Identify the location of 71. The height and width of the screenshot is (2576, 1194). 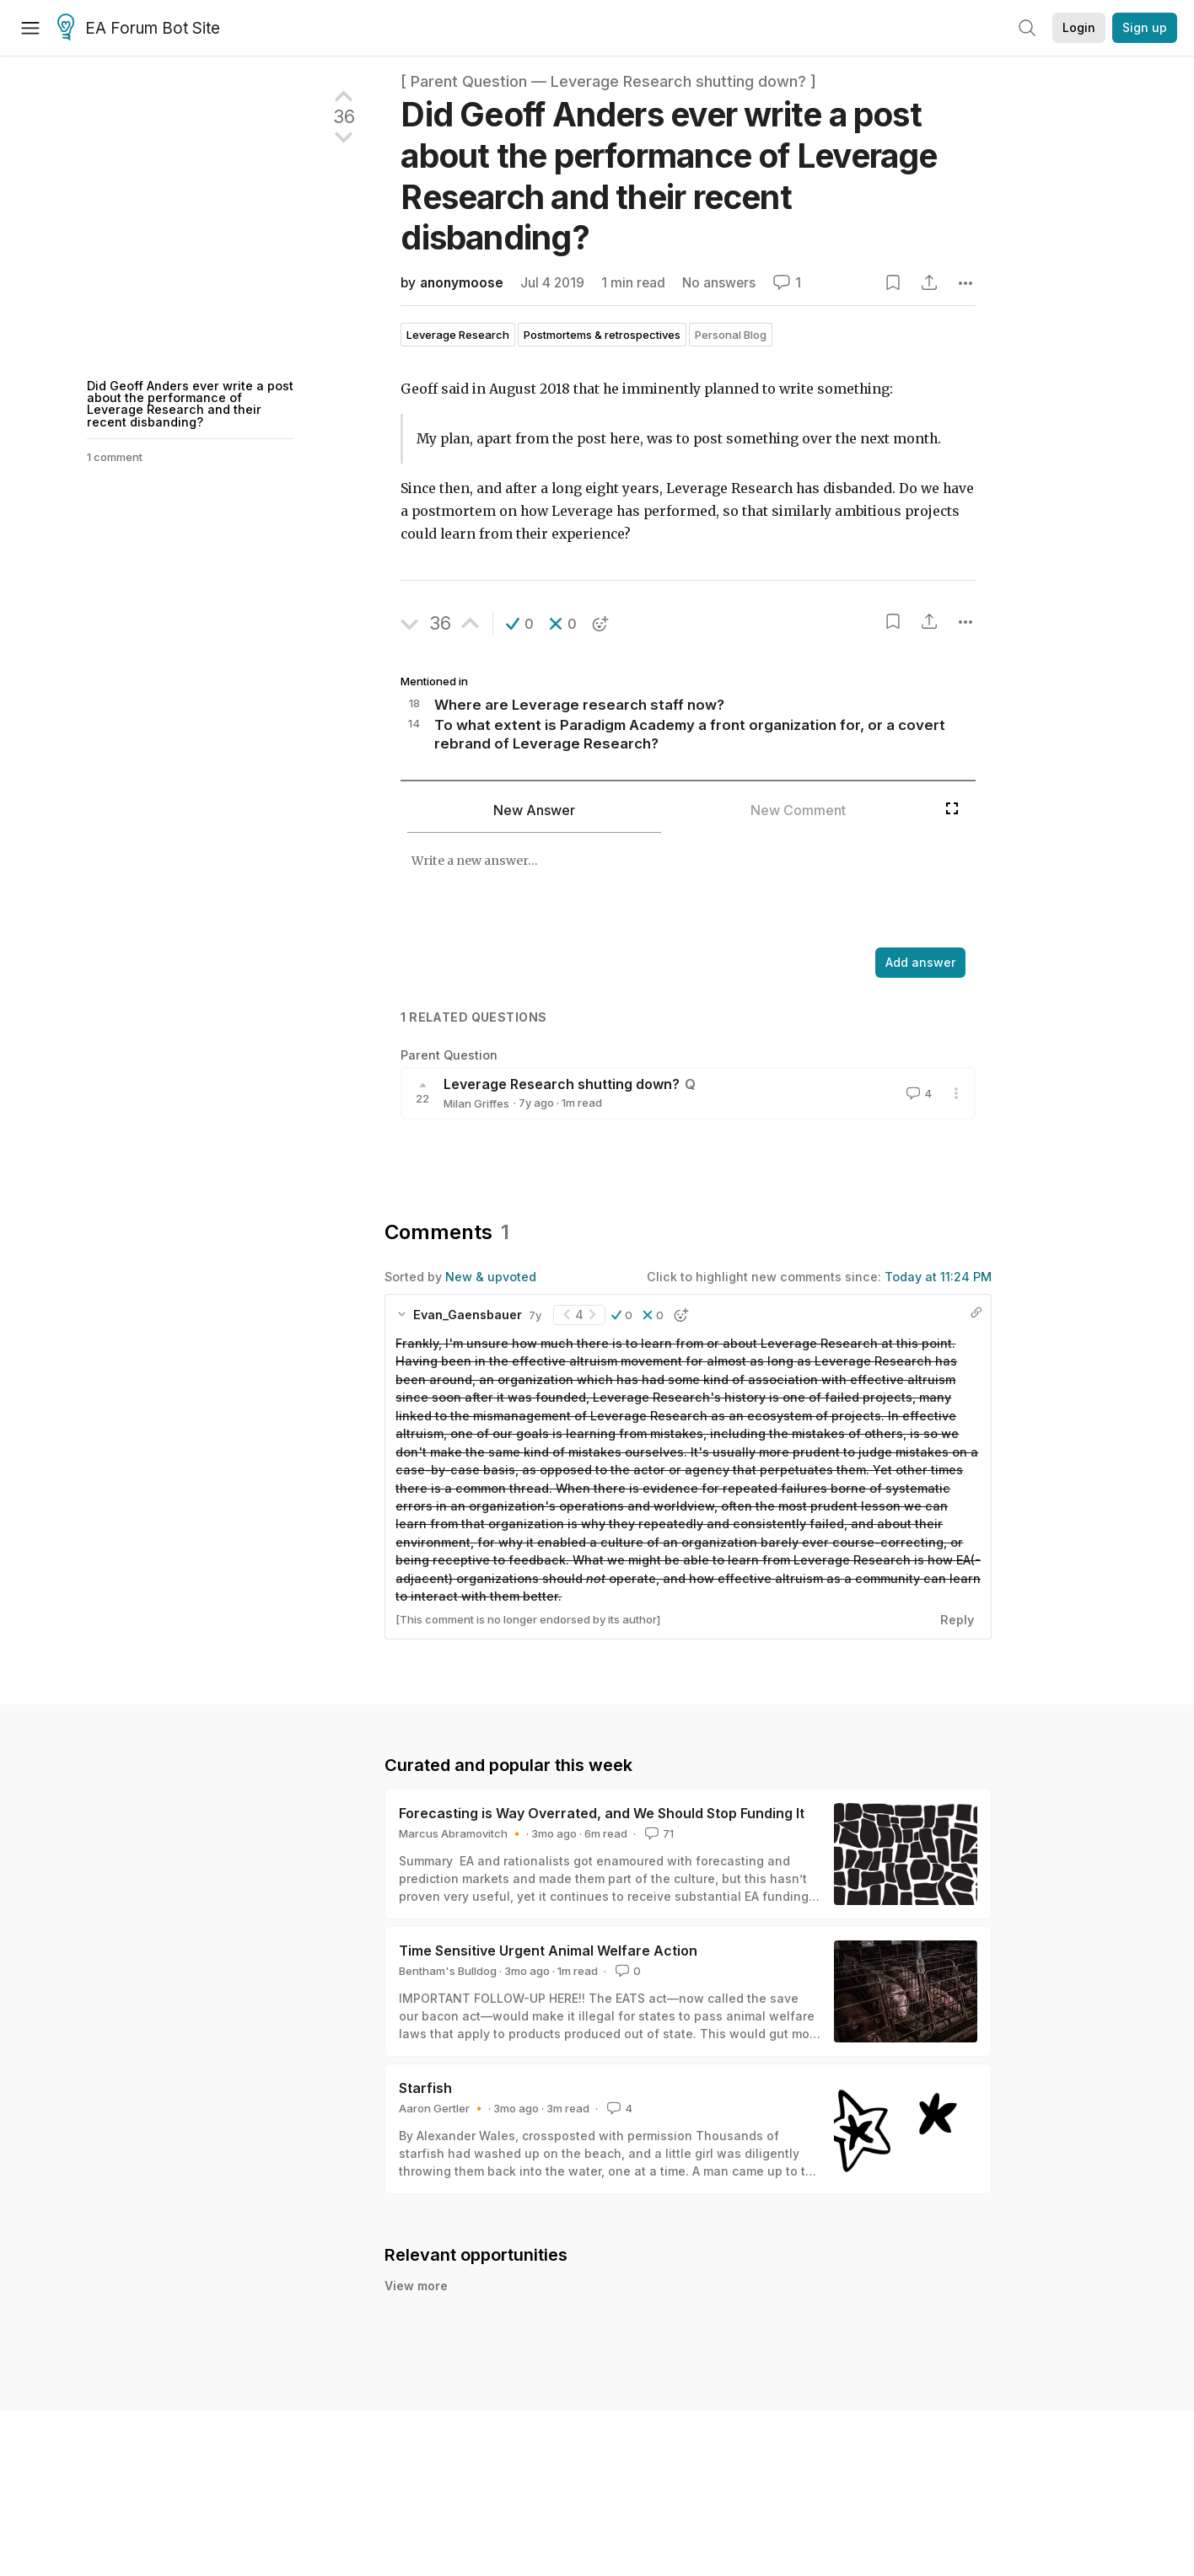
(658, 1833).